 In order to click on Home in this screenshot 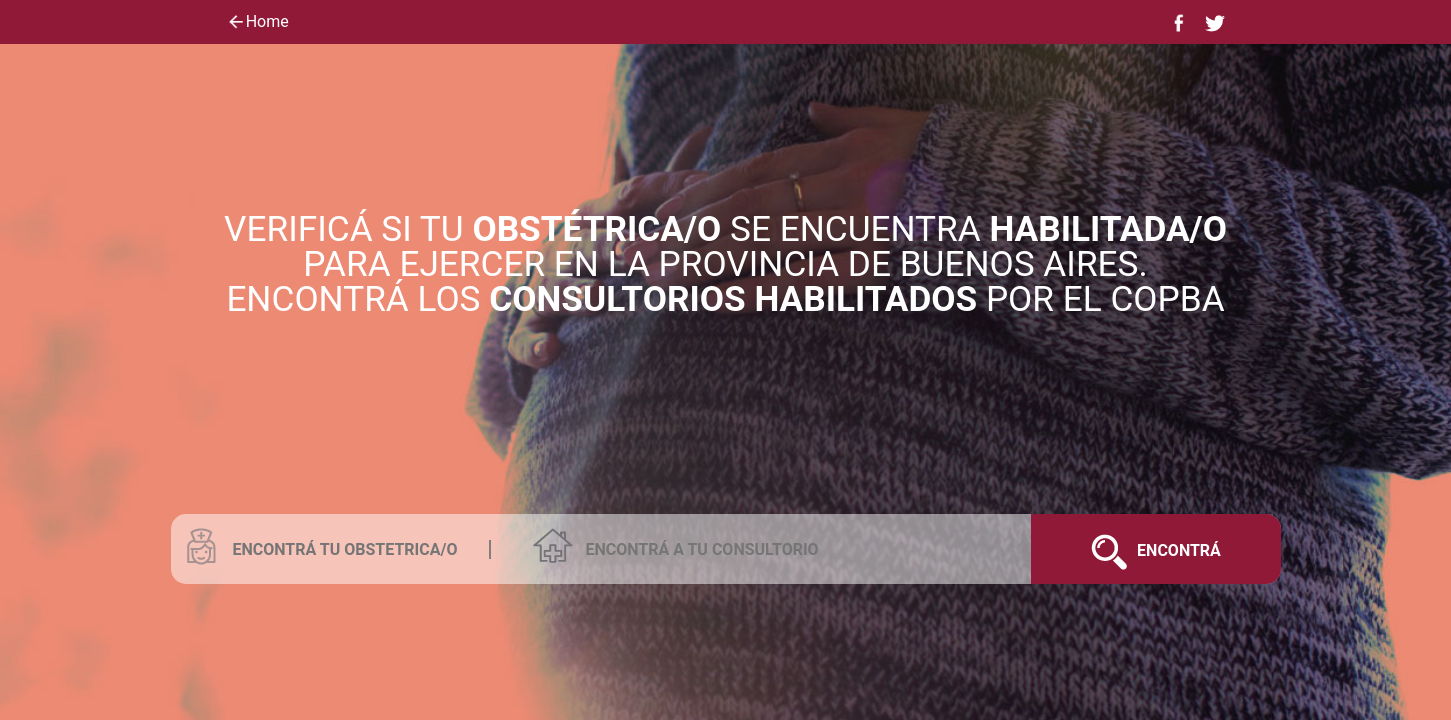, I will do `click(257, 23)`.